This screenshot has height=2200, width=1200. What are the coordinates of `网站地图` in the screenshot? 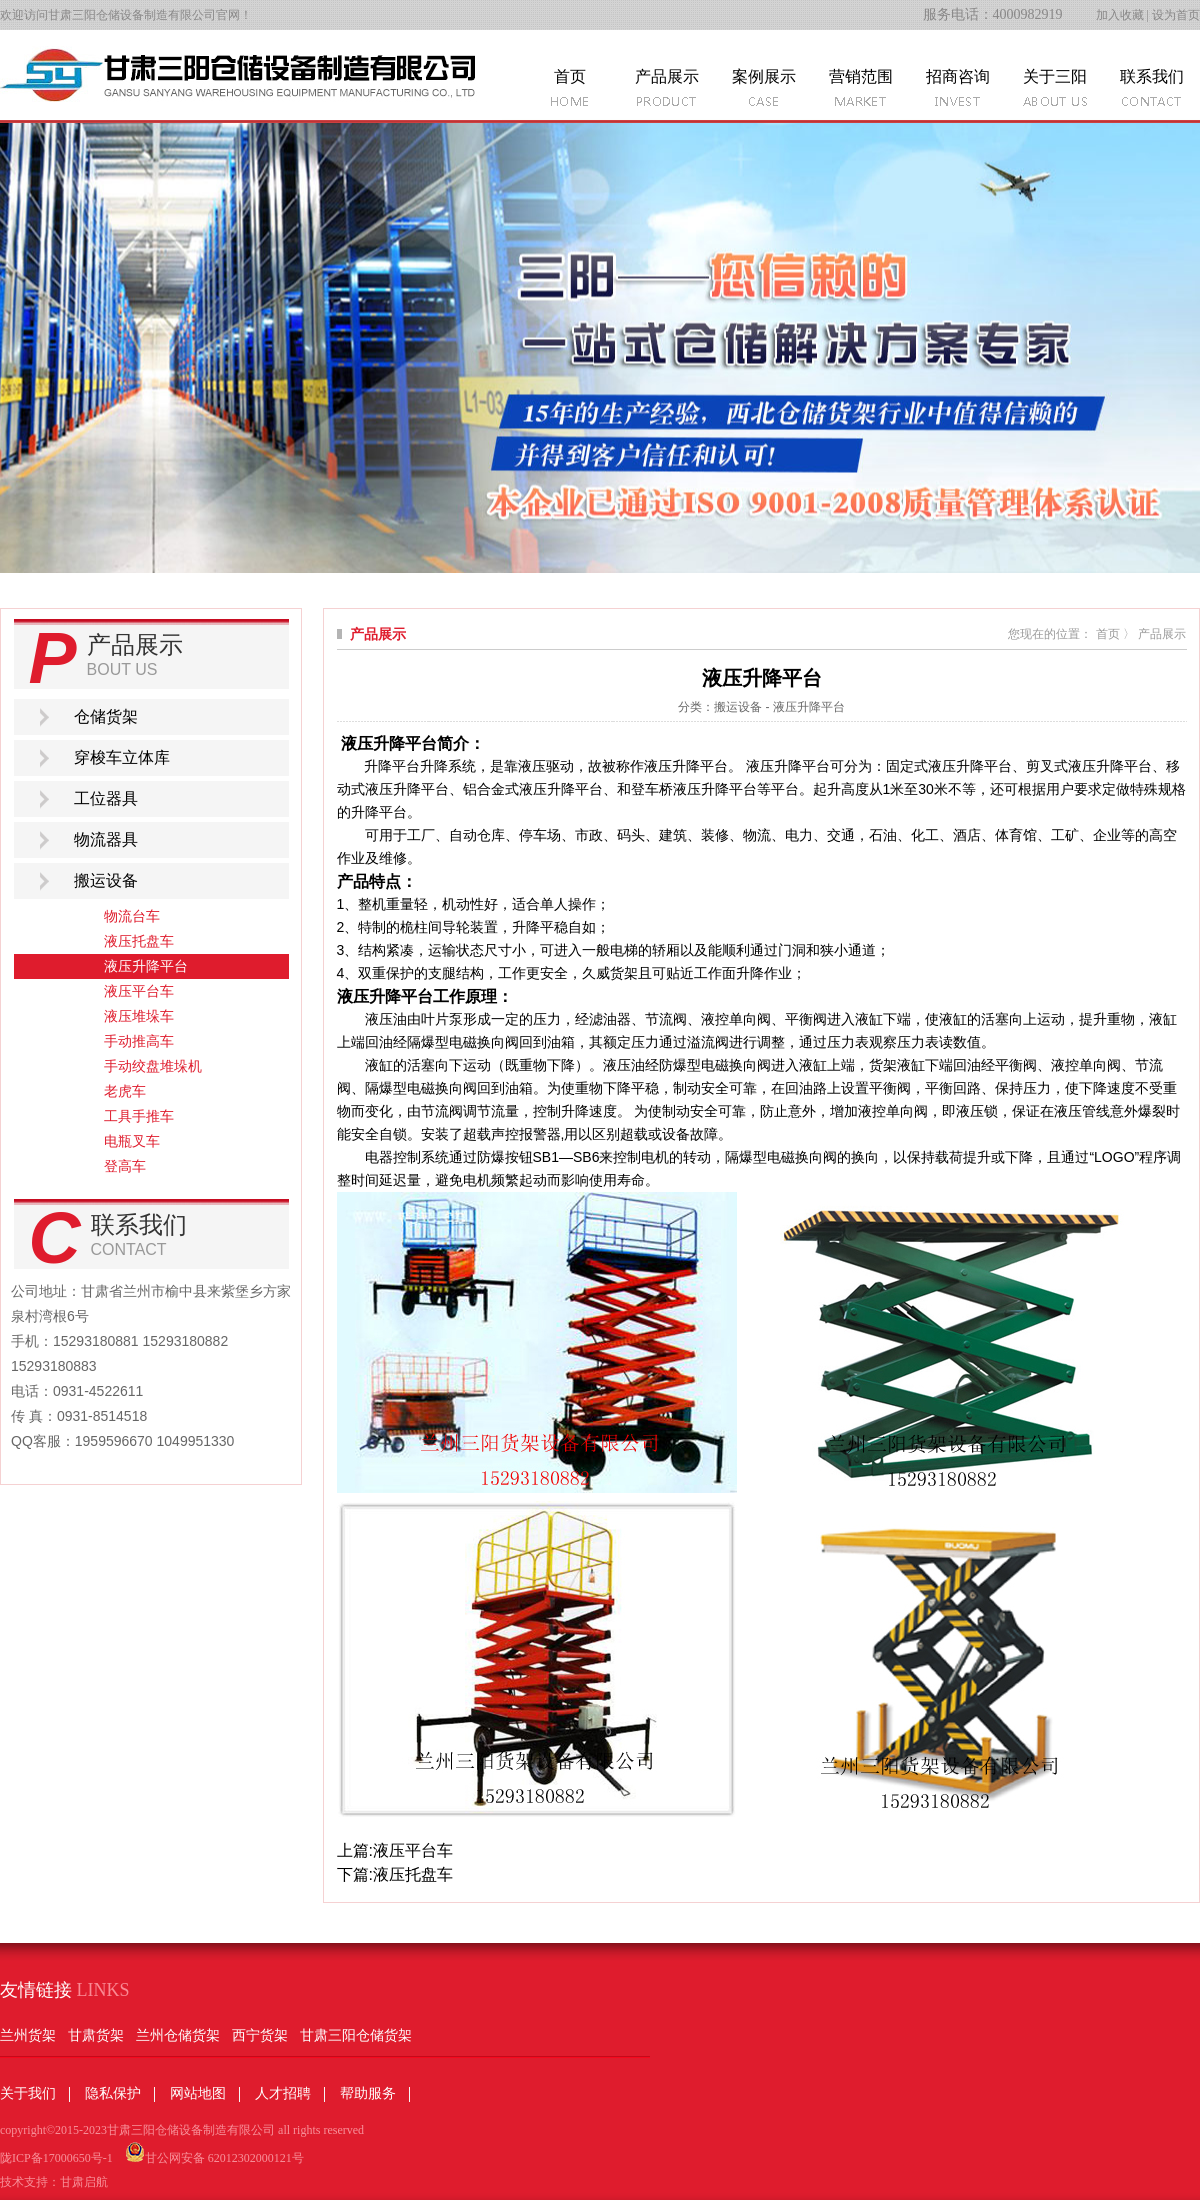 It's located at (198, 2093).